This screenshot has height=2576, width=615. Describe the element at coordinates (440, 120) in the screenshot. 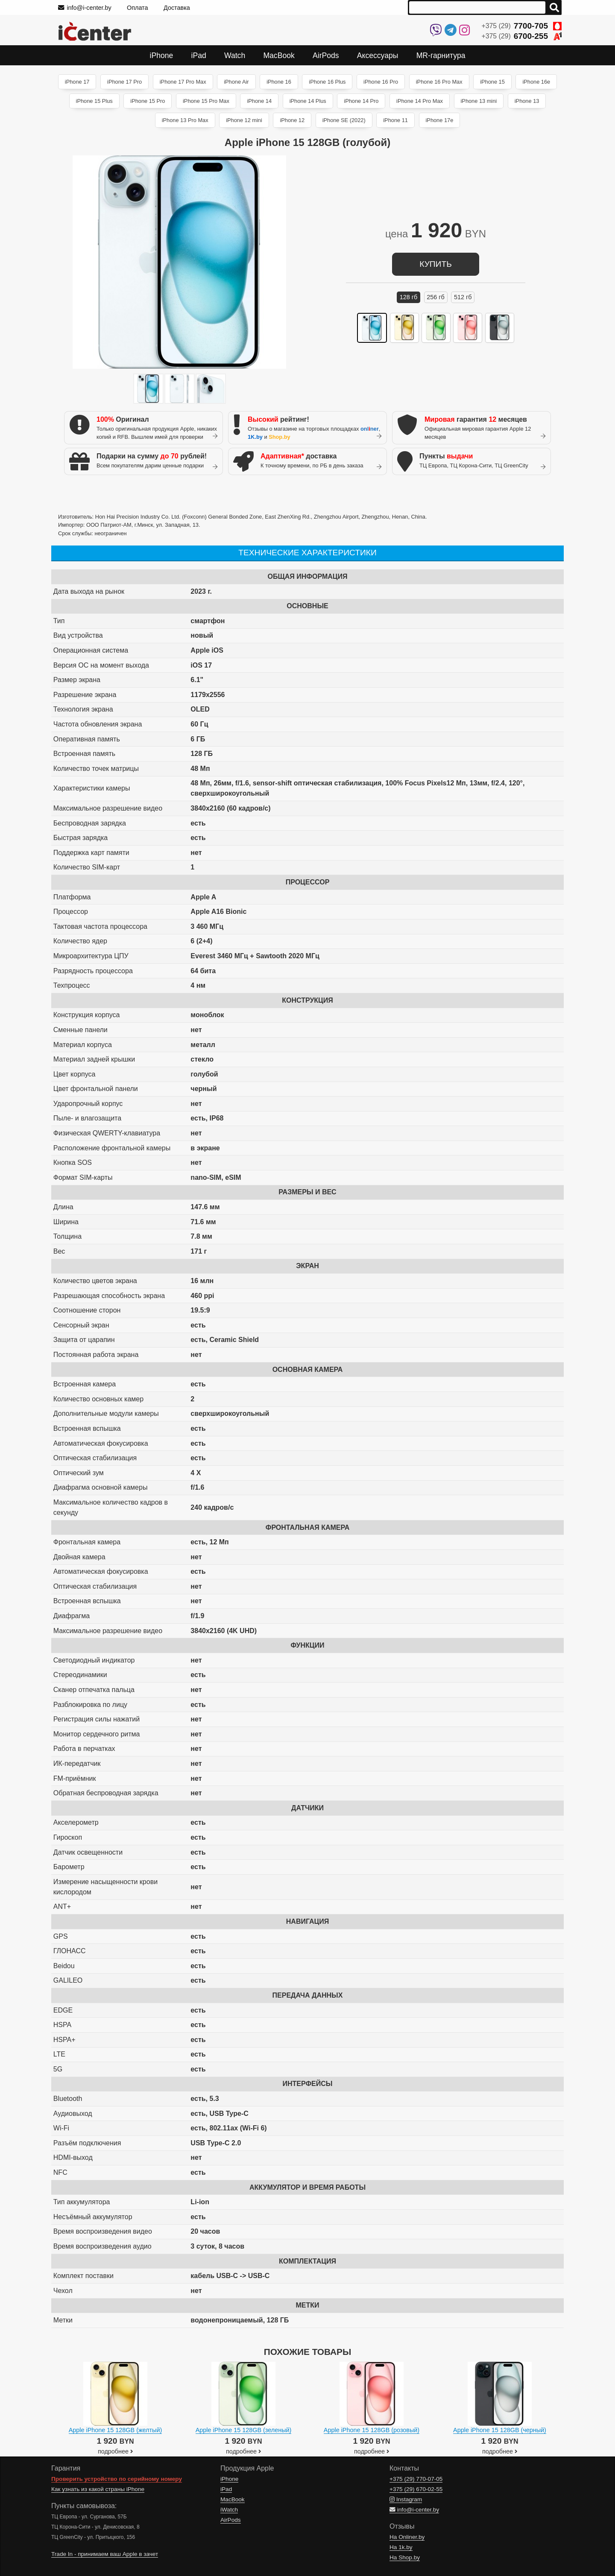

I see `iPhone 17e` at that location.